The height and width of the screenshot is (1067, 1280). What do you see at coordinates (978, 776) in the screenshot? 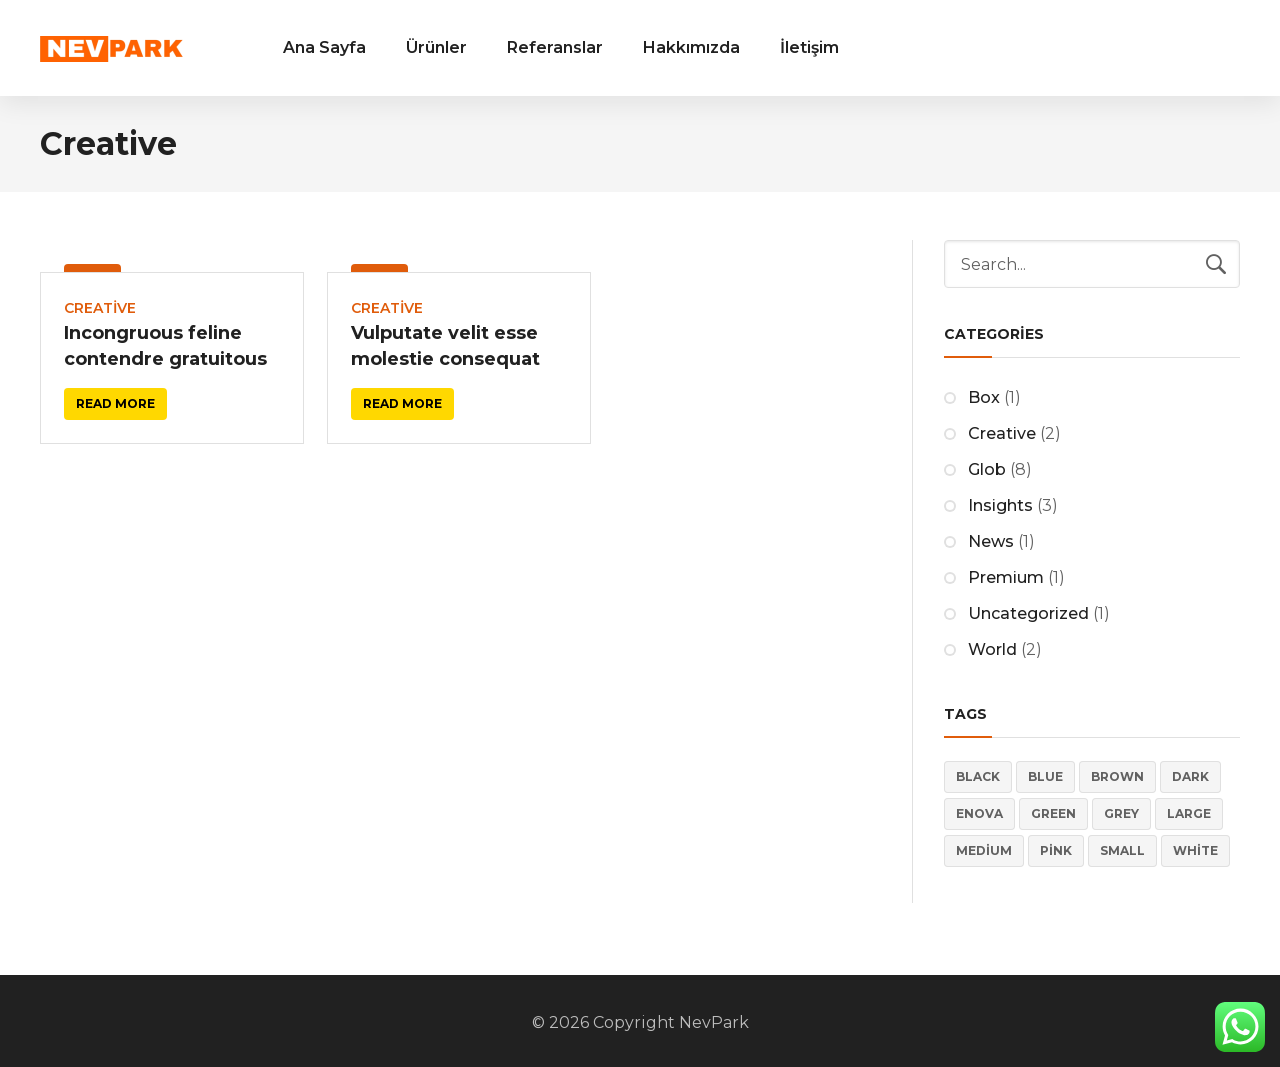
I see `Black [Black (3 öge)]` at bounding box center [978, 776].